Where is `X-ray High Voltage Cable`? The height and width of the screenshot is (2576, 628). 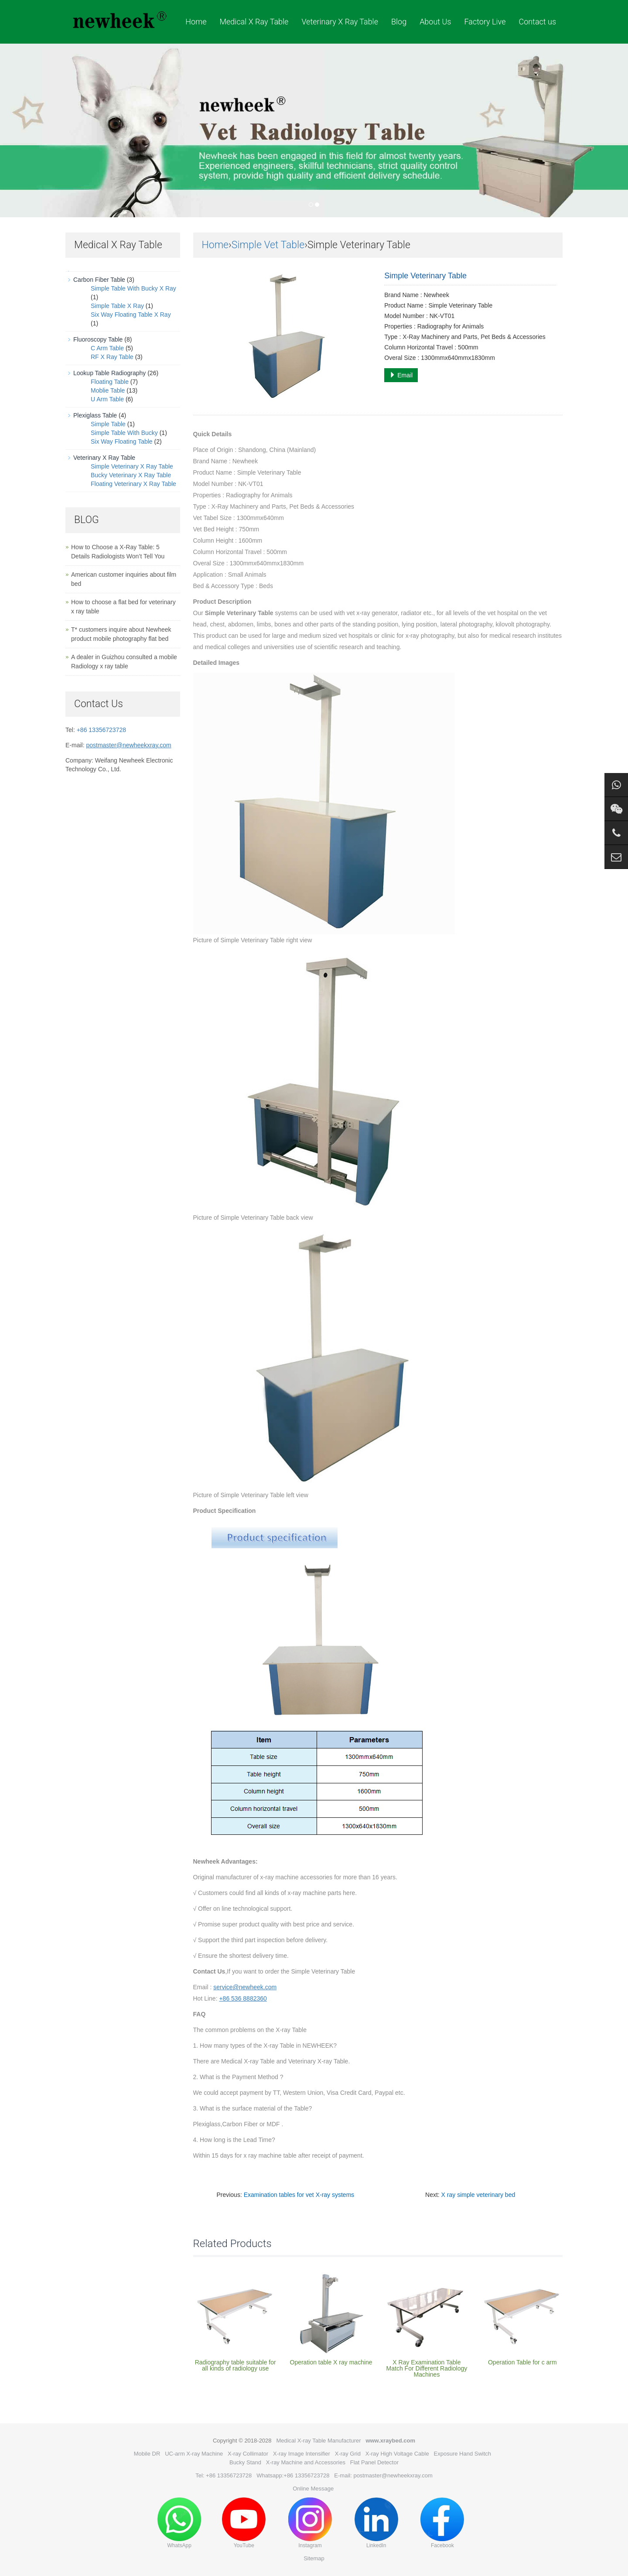
X-ray High Voltage Cable is located at coordinates (397, 2453).